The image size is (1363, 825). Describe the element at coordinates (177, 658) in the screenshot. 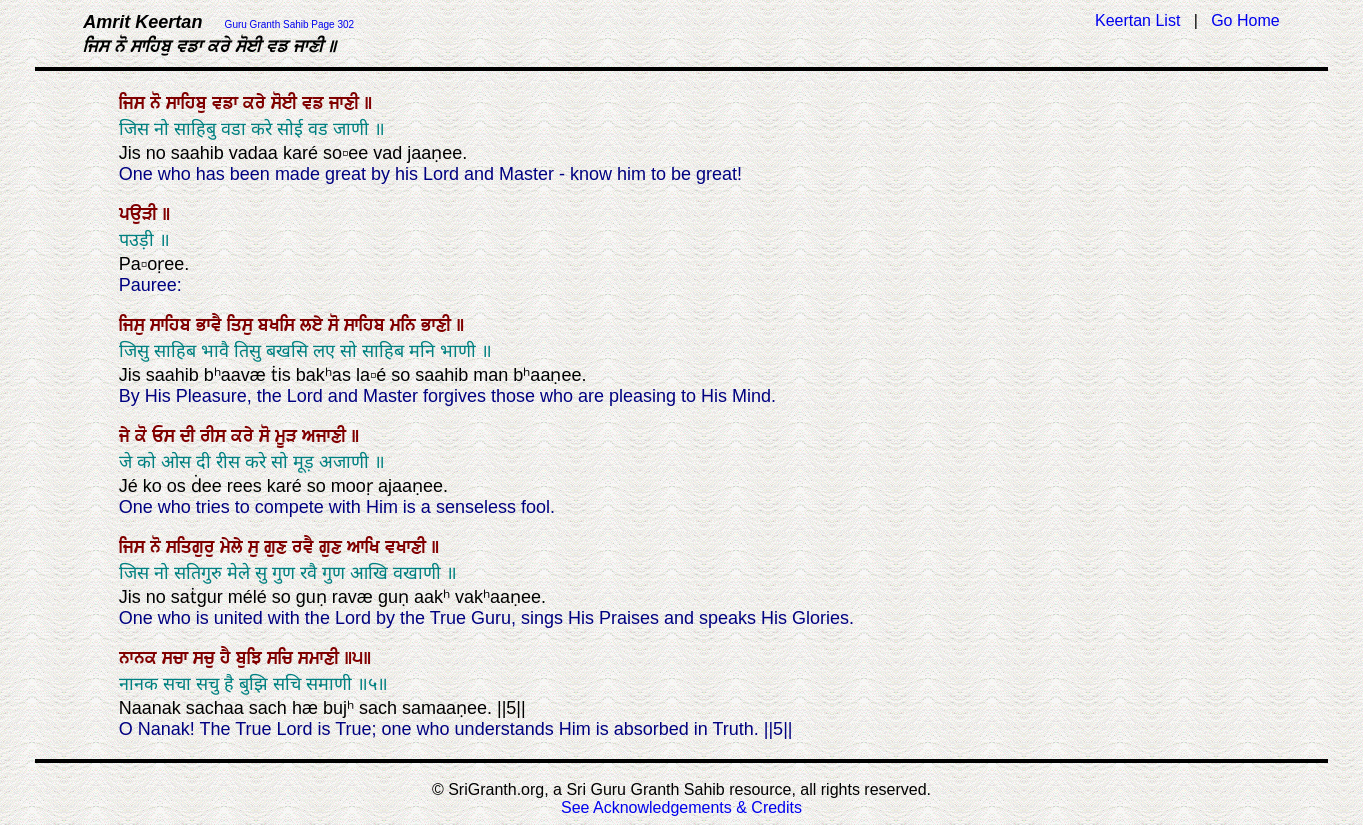

I see `ਸਚਾ` at that location.